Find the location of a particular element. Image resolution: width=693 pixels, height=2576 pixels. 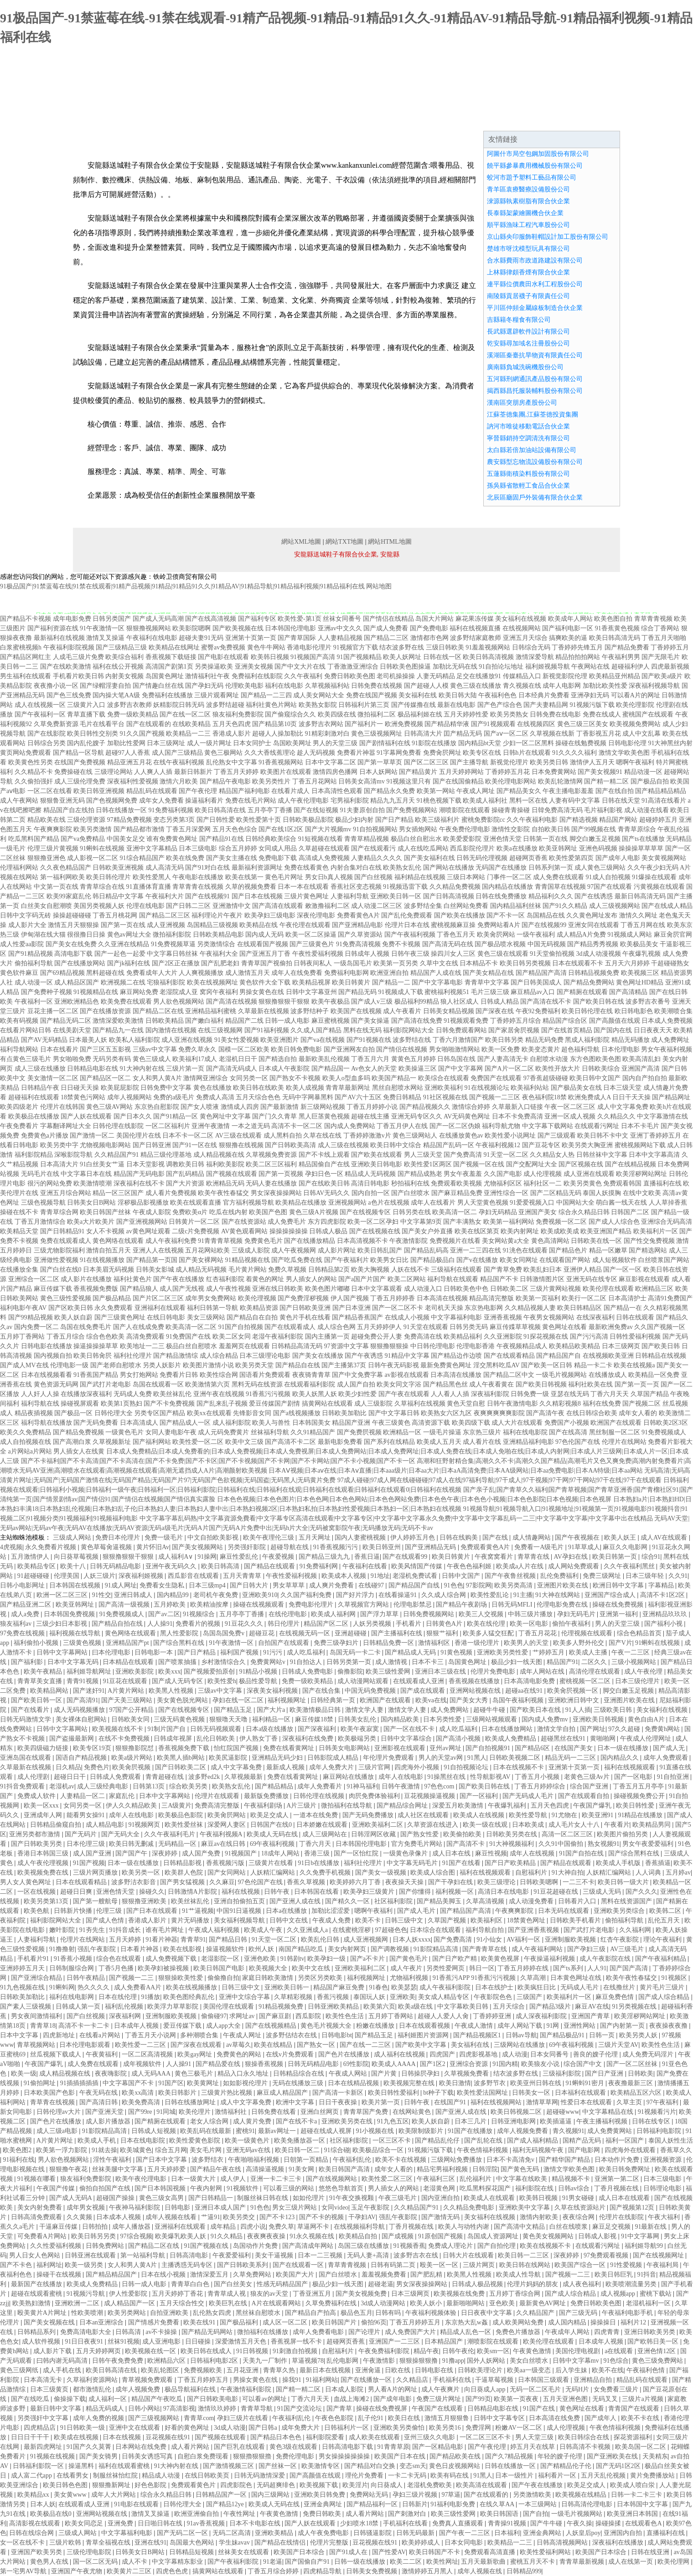

超碰夫妻91无码 is located at coordinates (201, 637).